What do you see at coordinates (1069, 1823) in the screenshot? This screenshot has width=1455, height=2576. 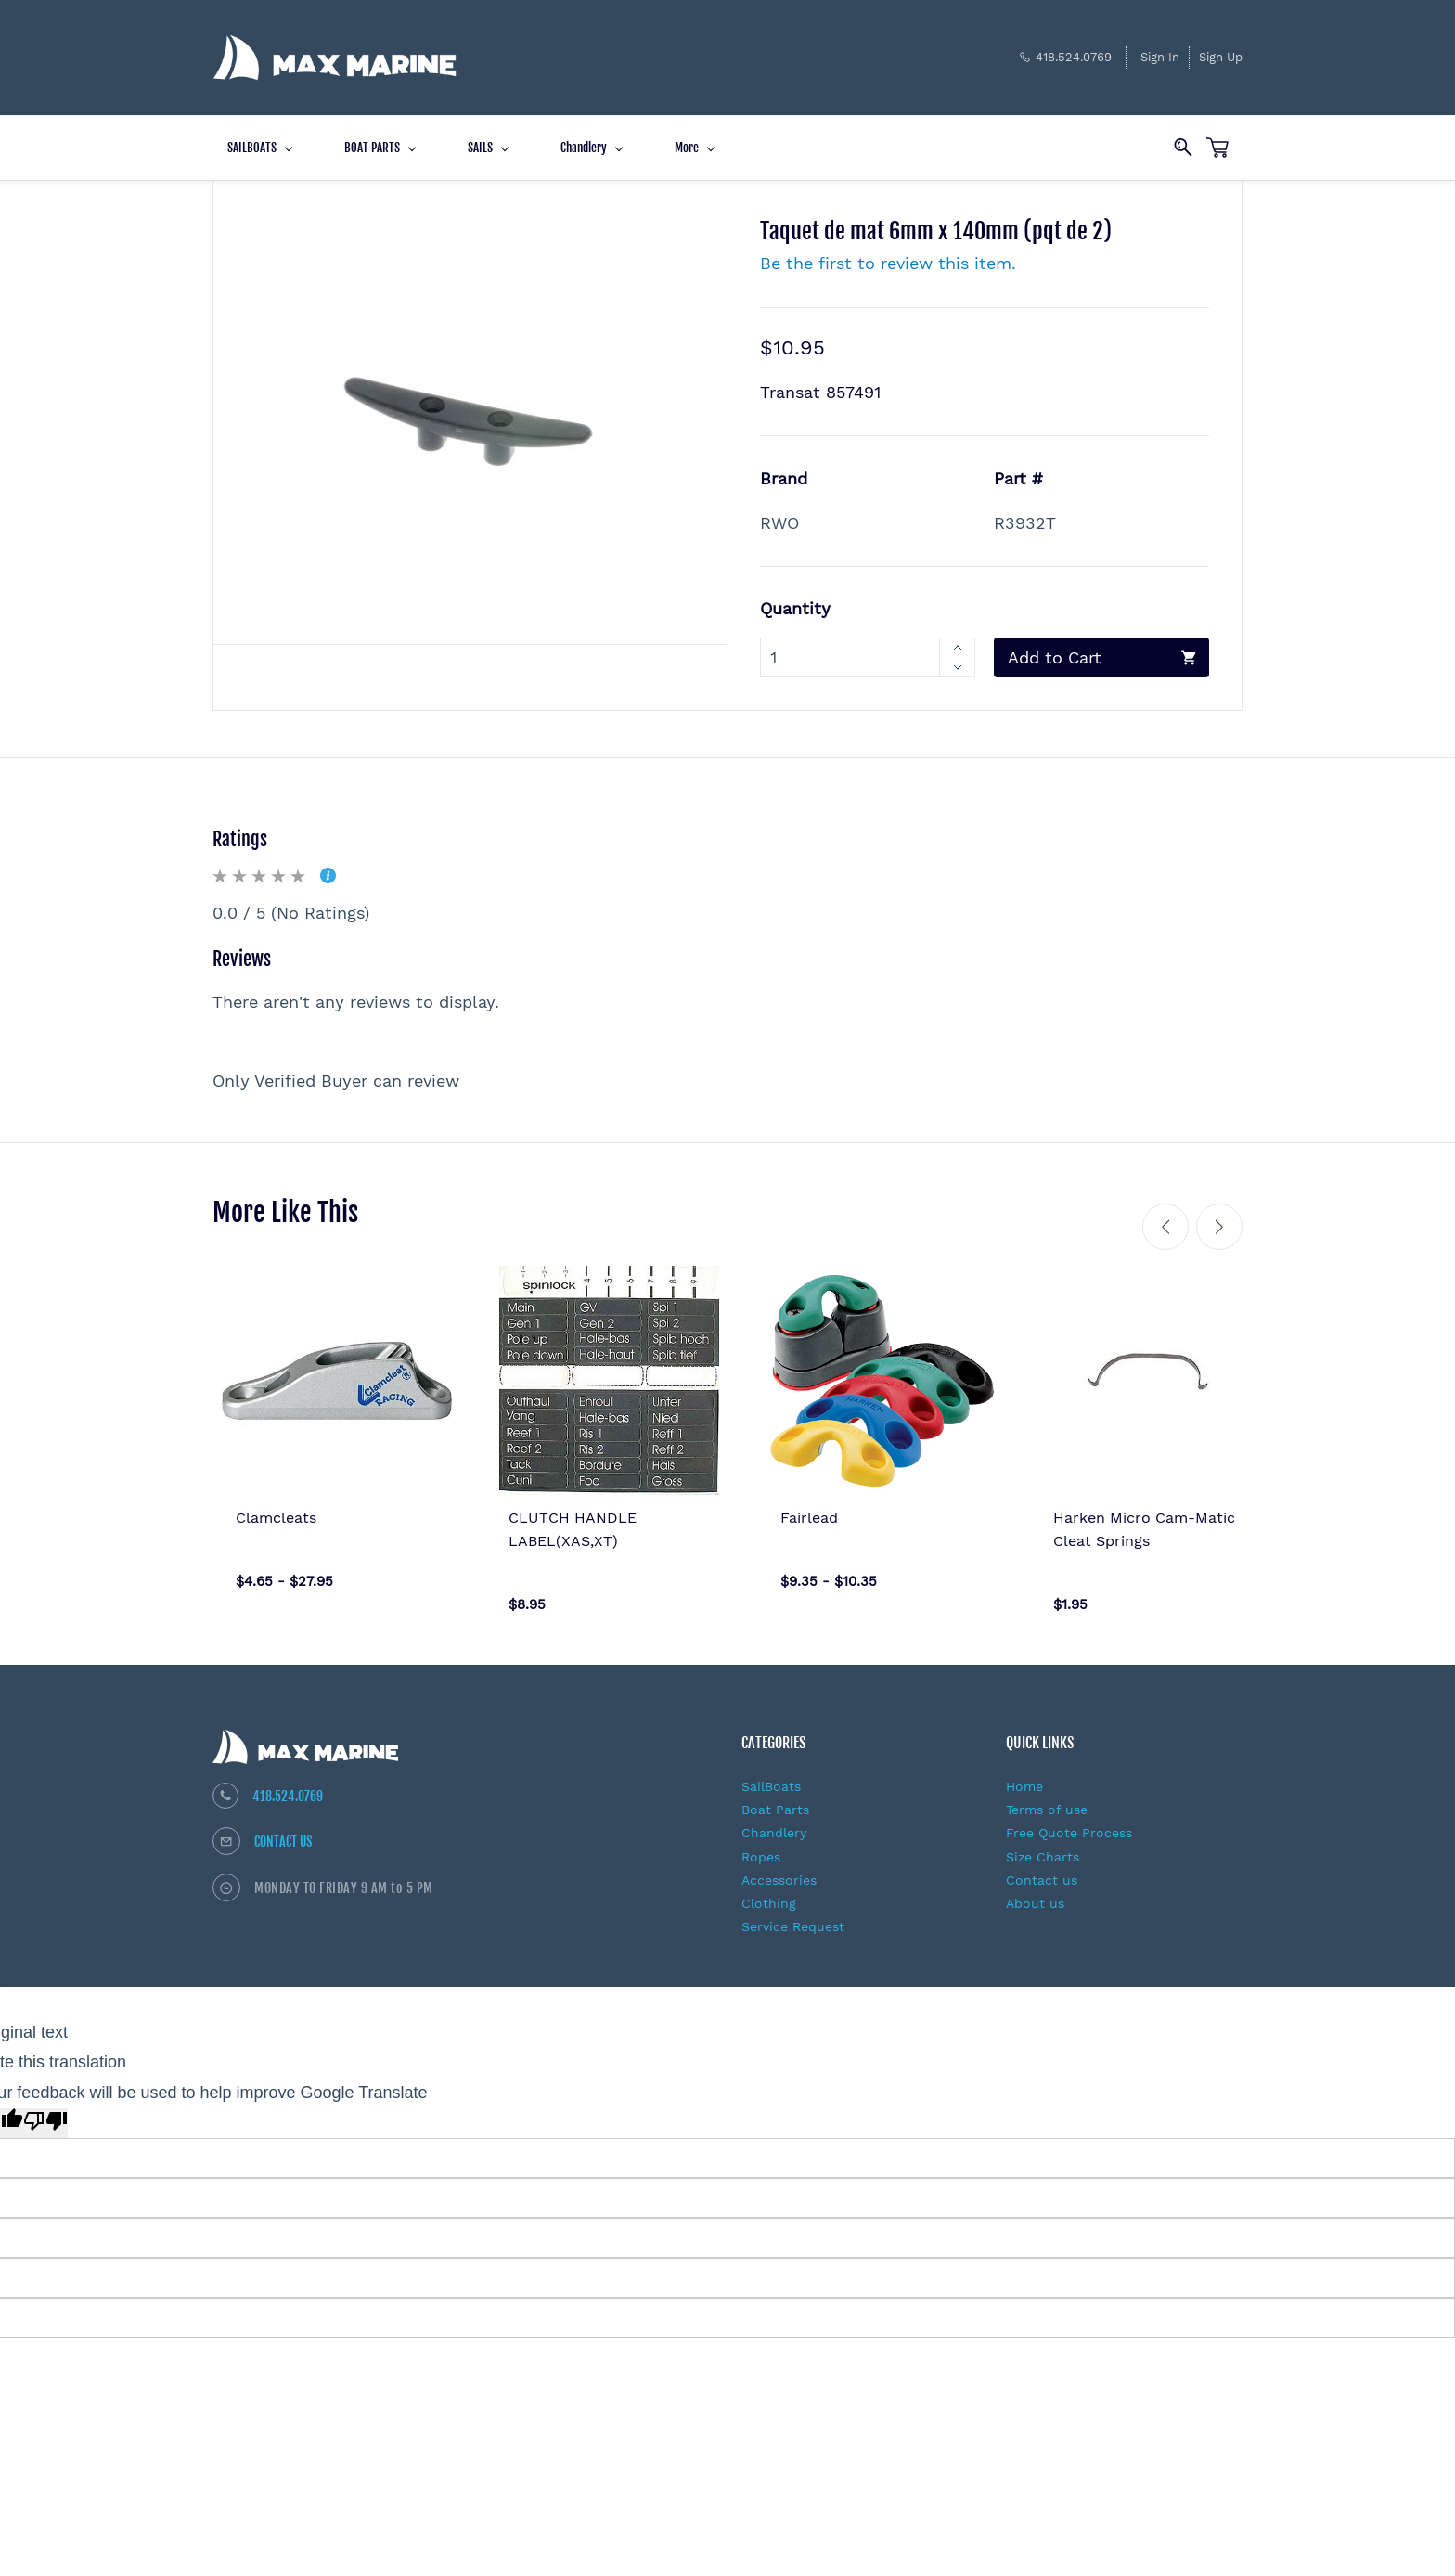 I see `Free Quote Process` at bounding box center [1069, 1823].